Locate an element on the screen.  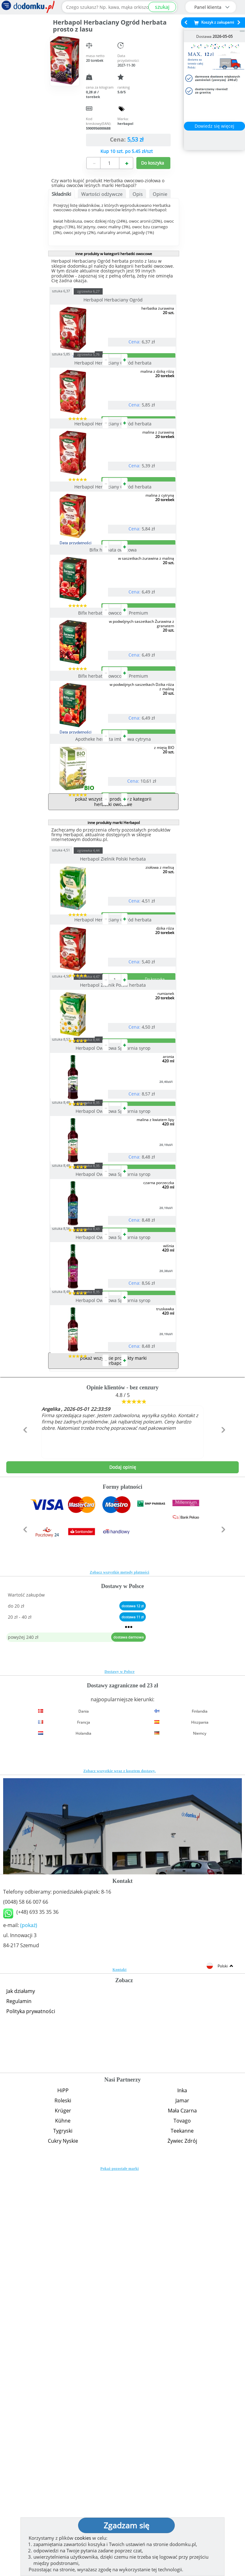
Zgadzam się is located at coordinates (126, 2525).